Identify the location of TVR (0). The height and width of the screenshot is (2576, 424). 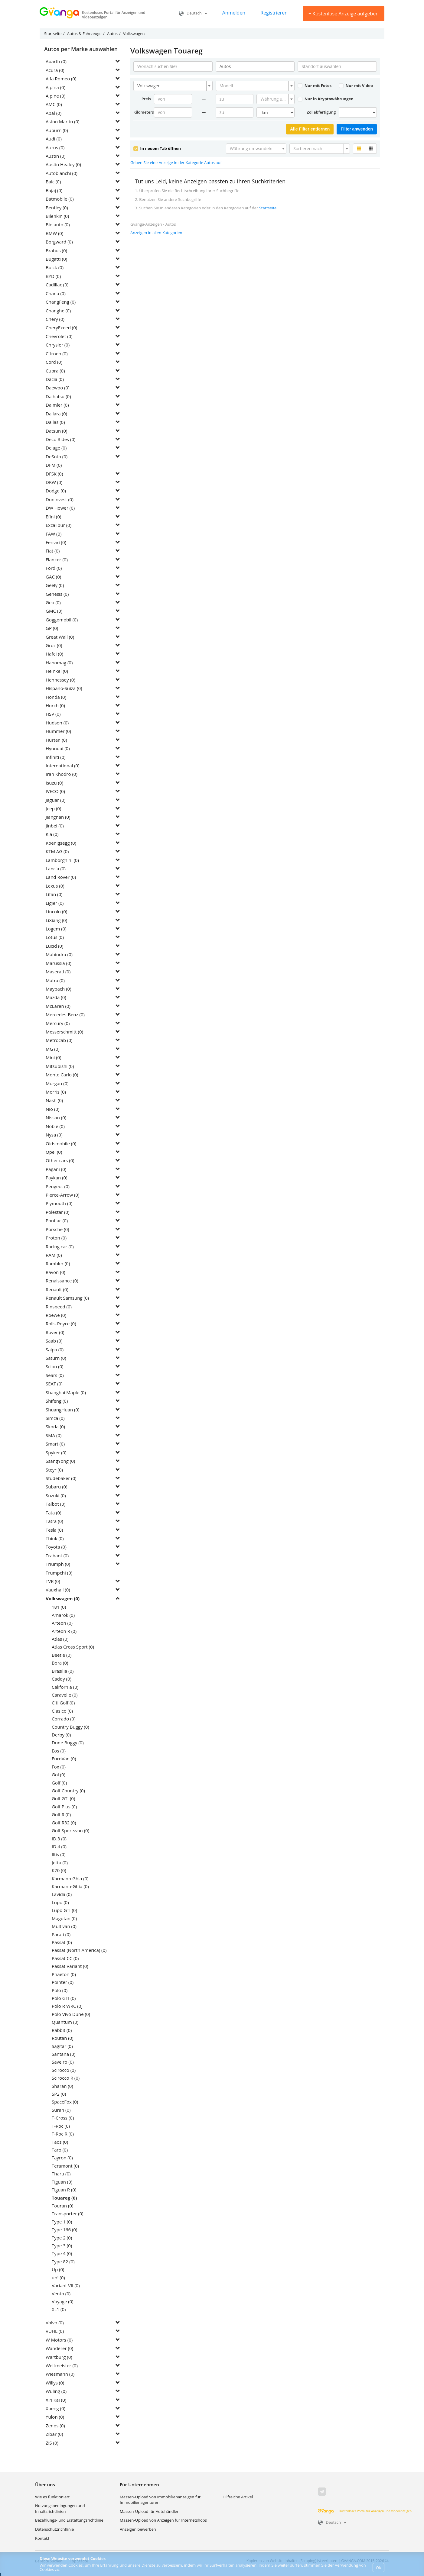
(53, 1581).